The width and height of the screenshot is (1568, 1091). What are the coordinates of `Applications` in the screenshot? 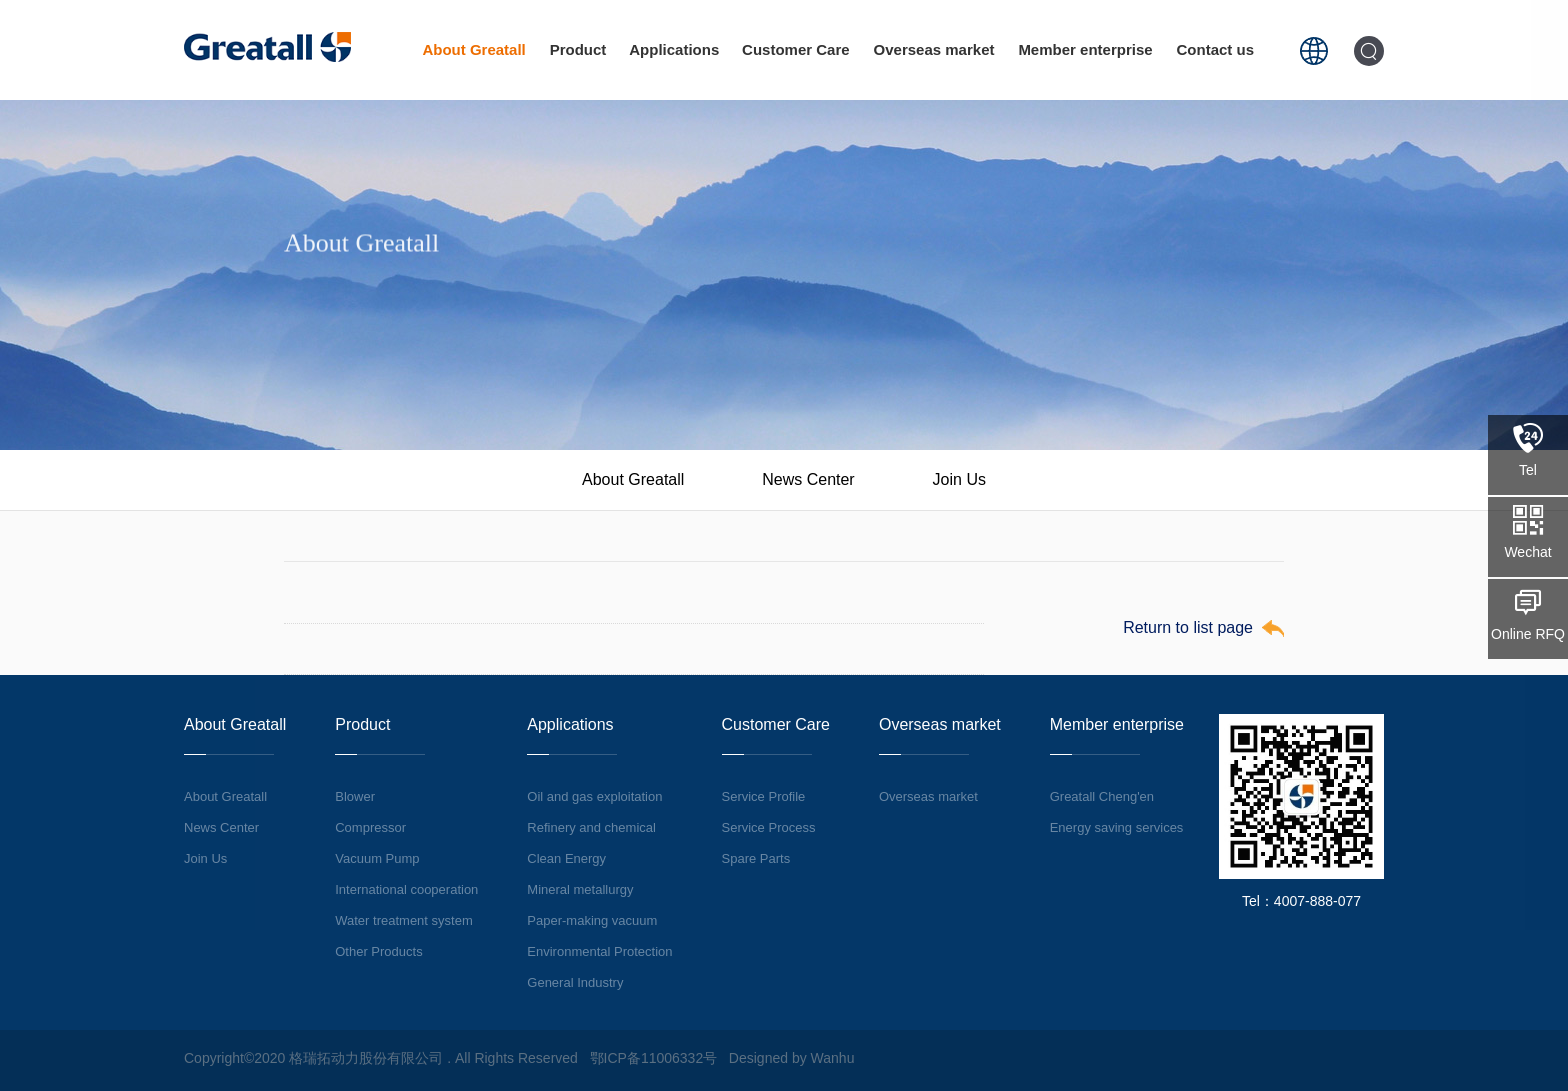 It's located at (674, 49).